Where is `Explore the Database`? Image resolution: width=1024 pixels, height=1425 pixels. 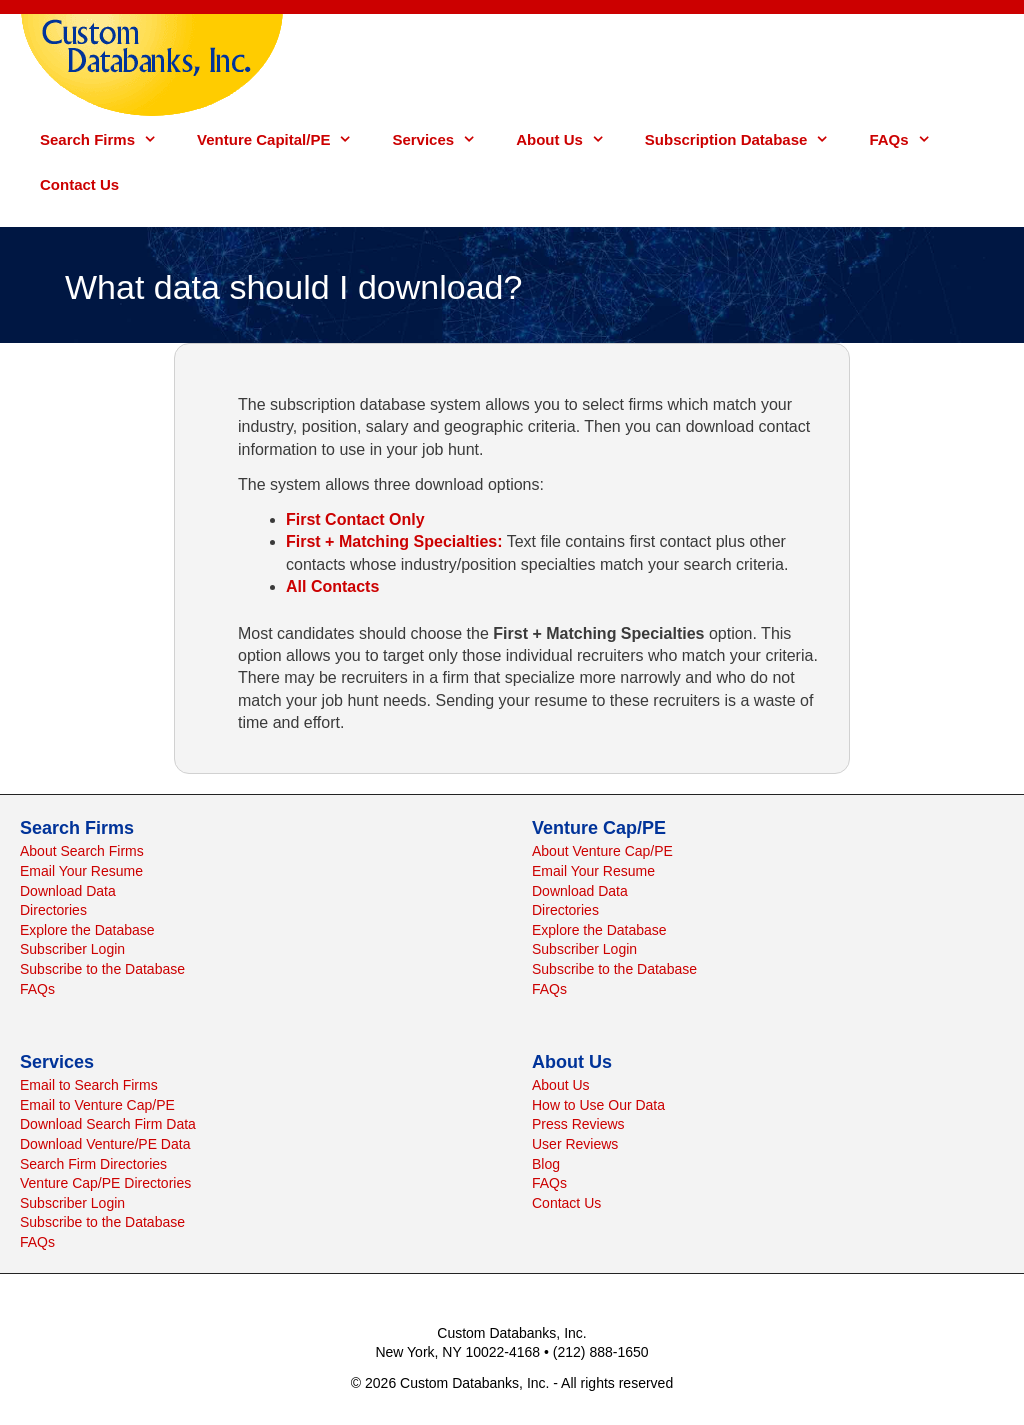
Explore the Database is located at coordinates (87, 930).